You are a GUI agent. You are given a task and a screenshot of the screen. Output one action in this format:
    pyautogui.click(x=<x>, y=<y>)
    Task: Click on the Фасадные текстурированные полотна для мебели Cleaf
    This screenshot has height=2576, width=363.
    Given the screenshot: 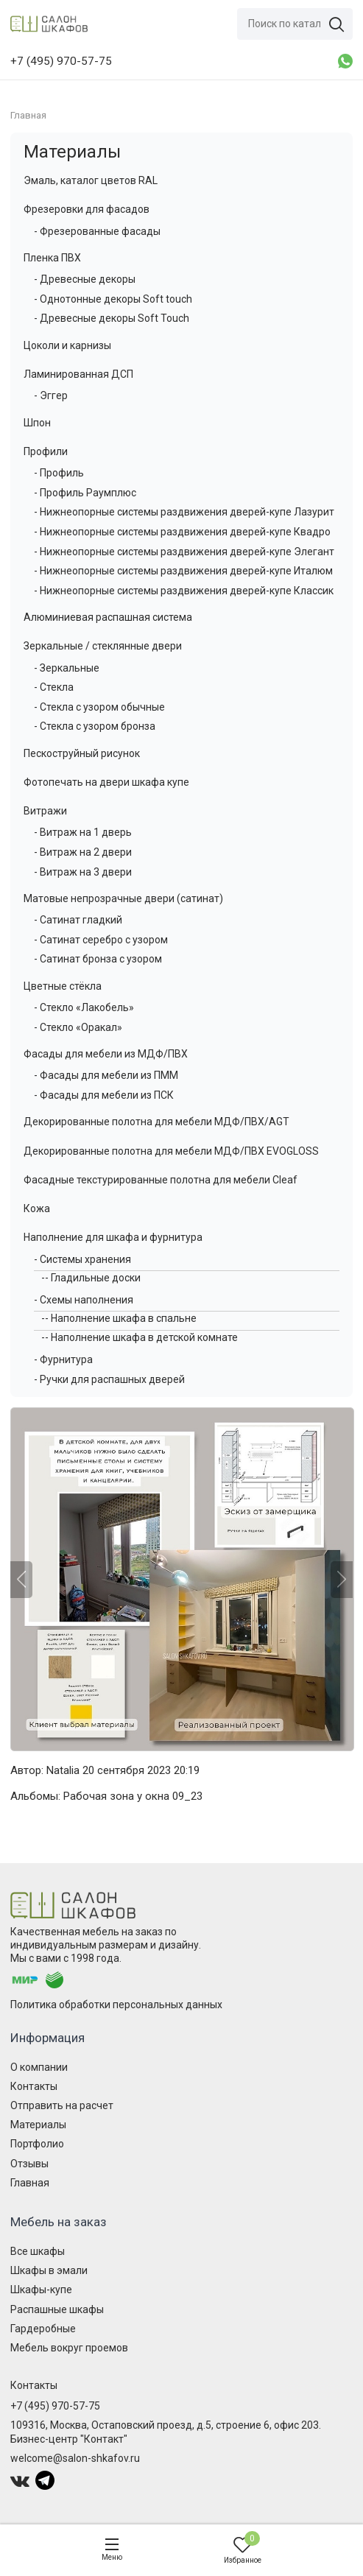 What is the action you would take?
    pyautogui.click(x=160, y=1180)
    